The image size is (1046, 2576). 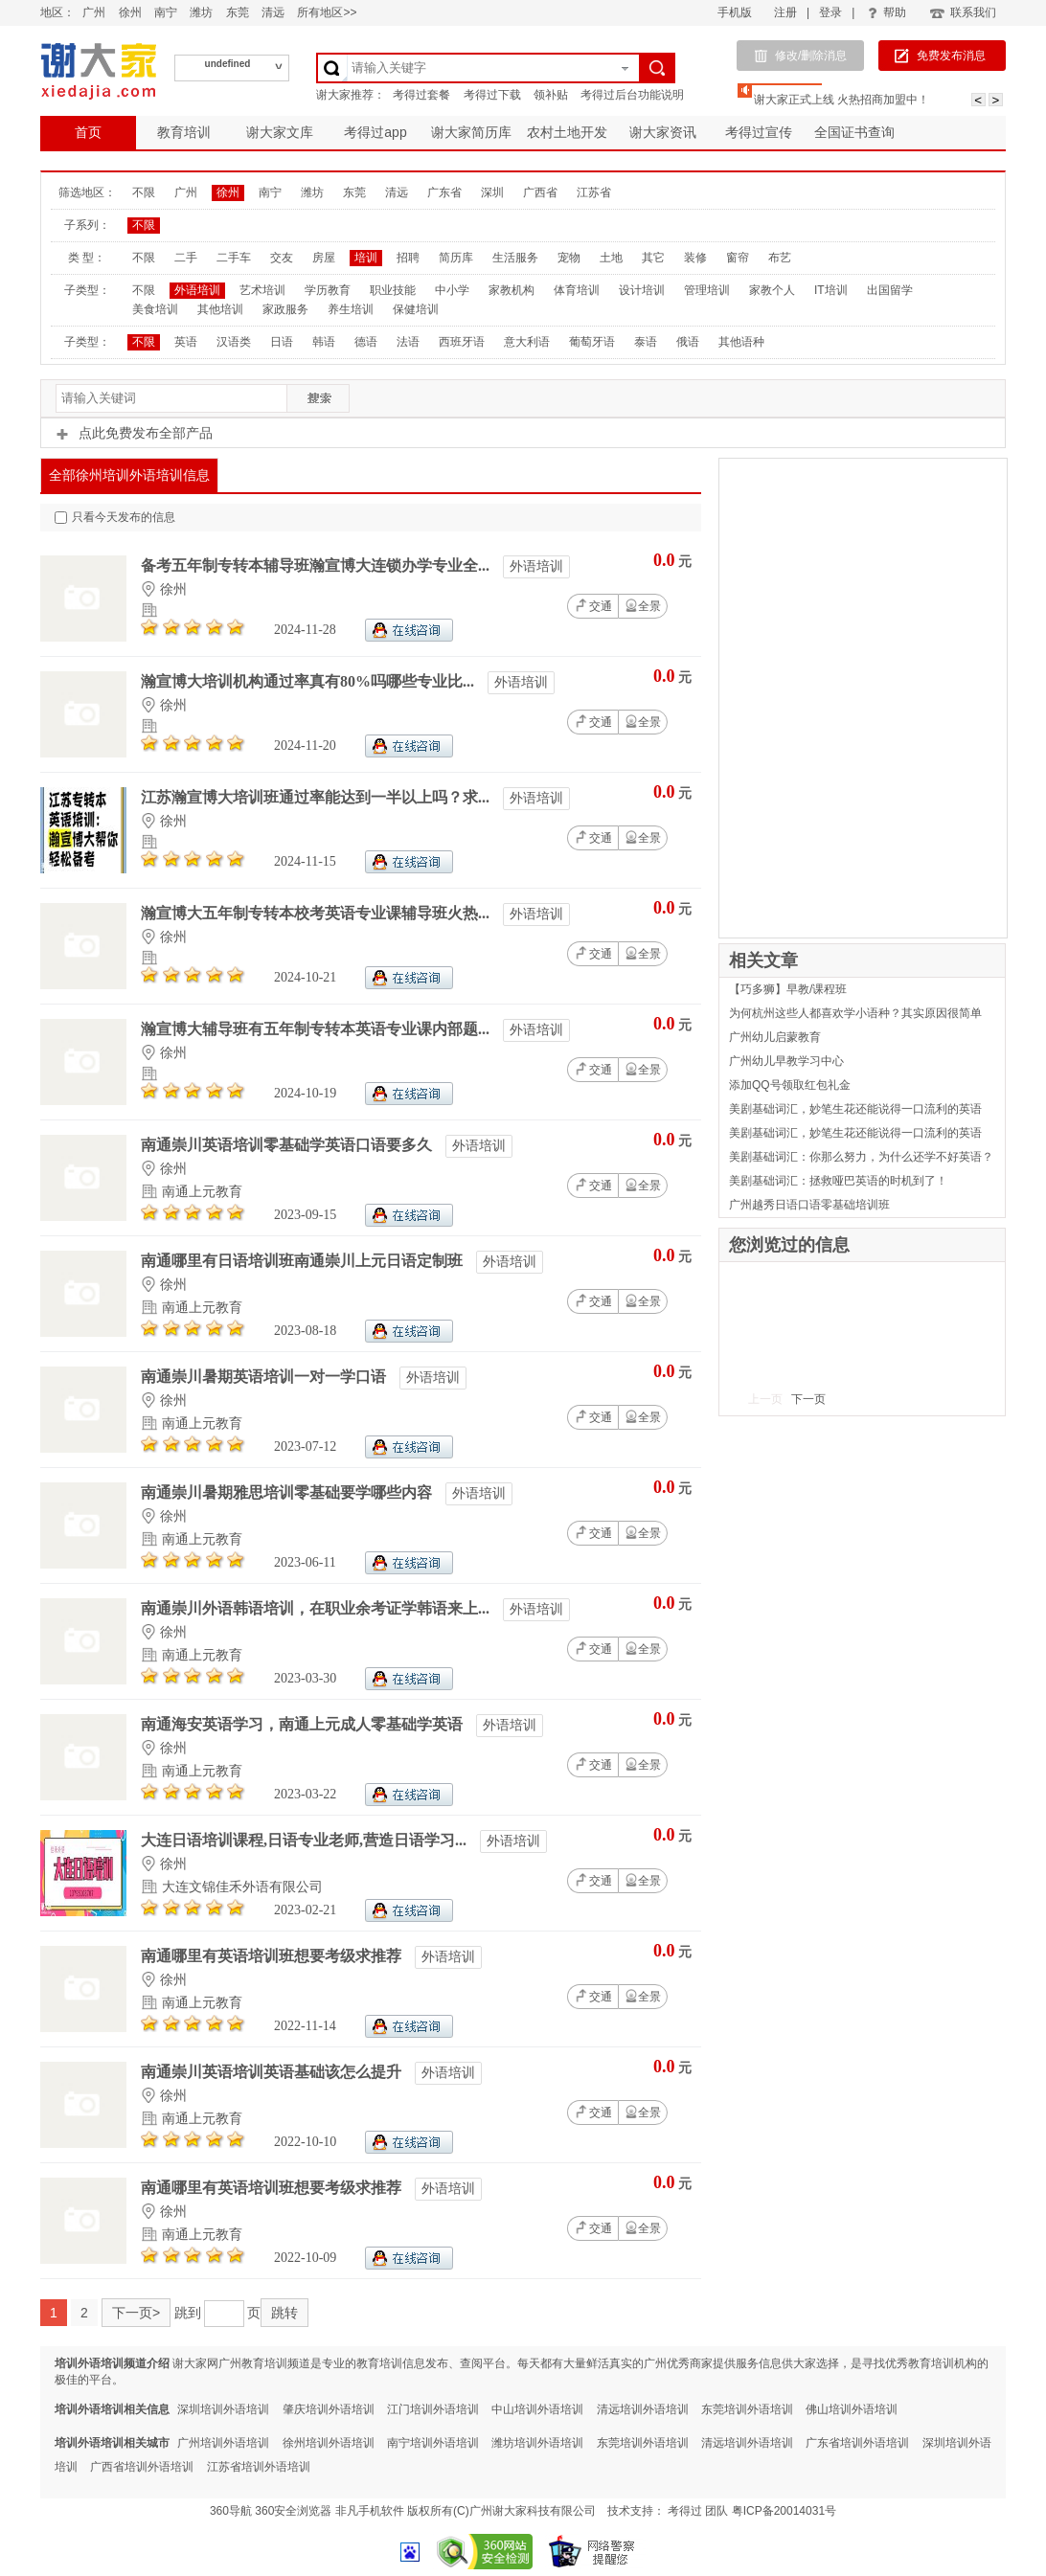 What do you see at coordinates (323, 257) in the screenshot?
I see `房屋` at bounding box center [323, 257].